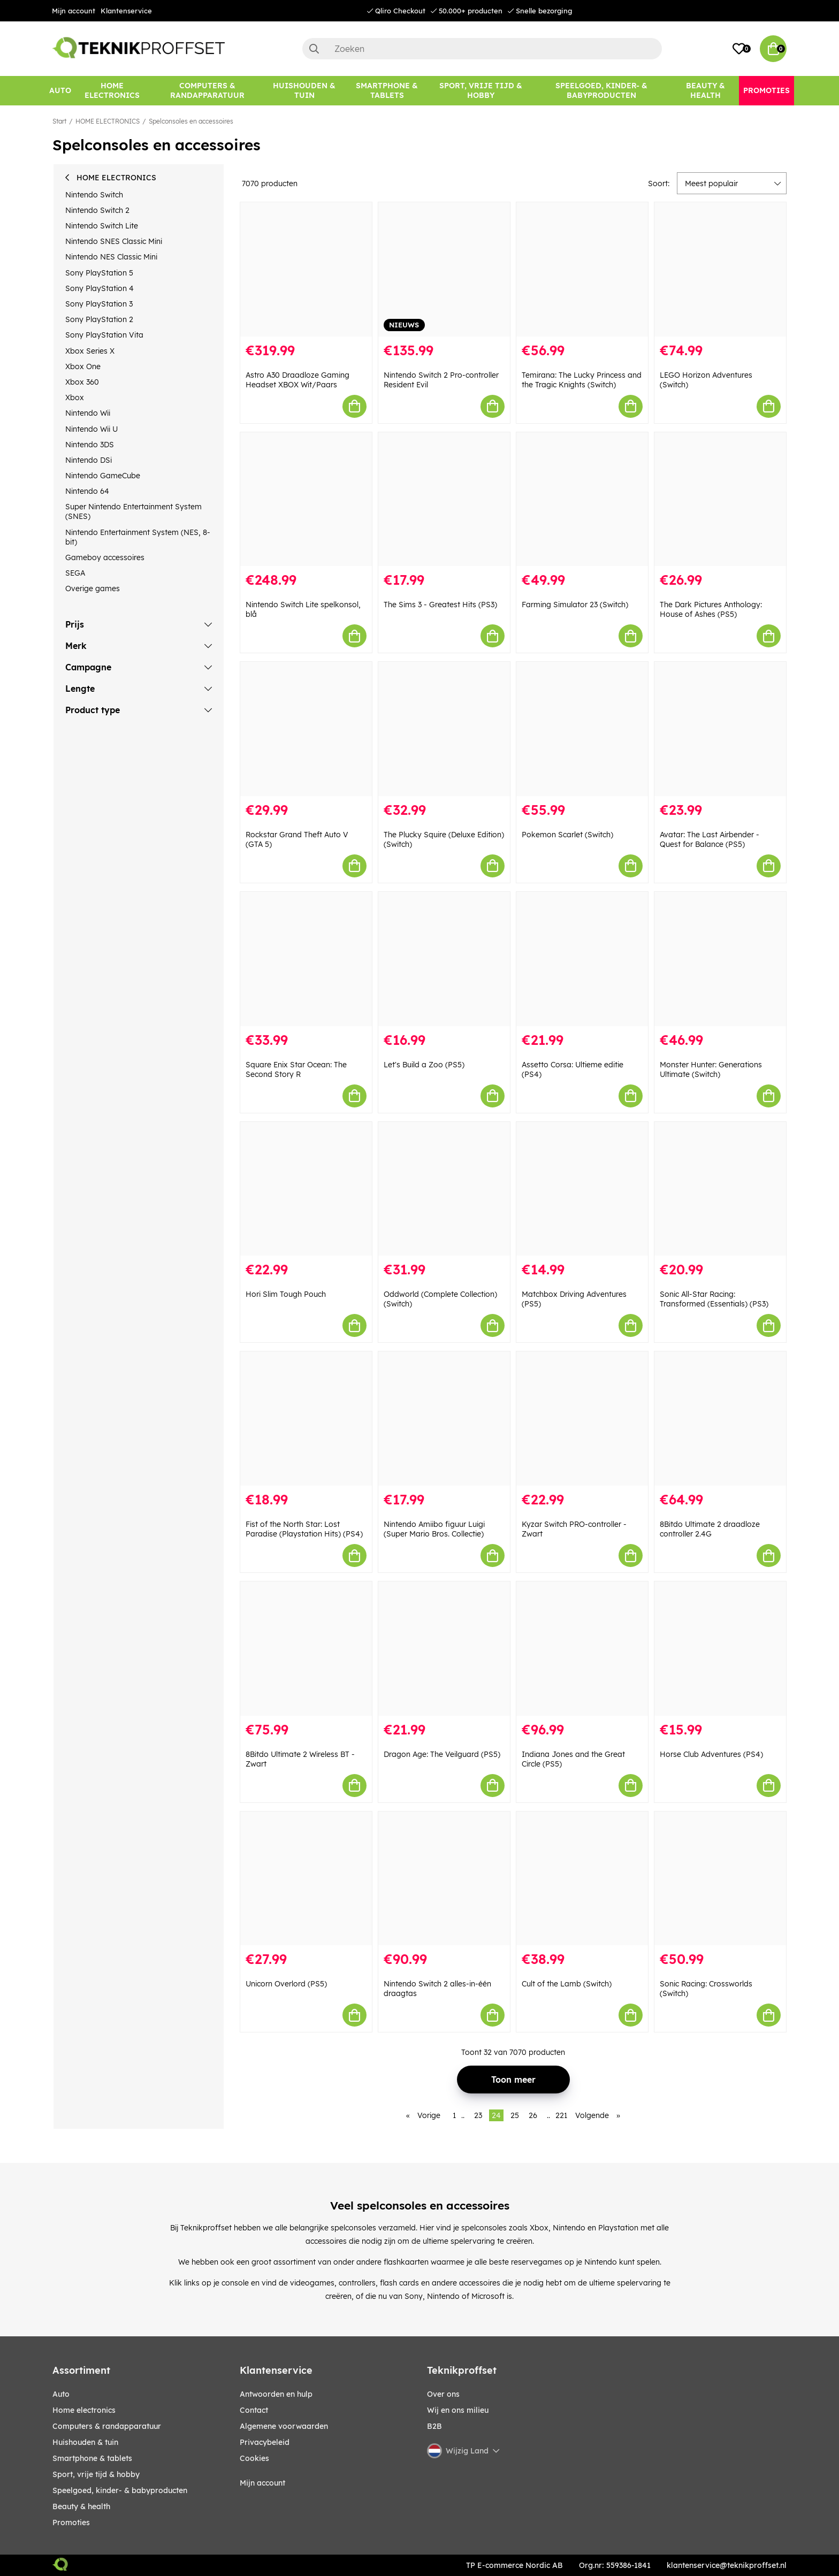  Describe the element at coordinates (444, 269) in the screenshot. I see `[Nintendo Switch 2 Pro-controller Resident Evil]` at that location.